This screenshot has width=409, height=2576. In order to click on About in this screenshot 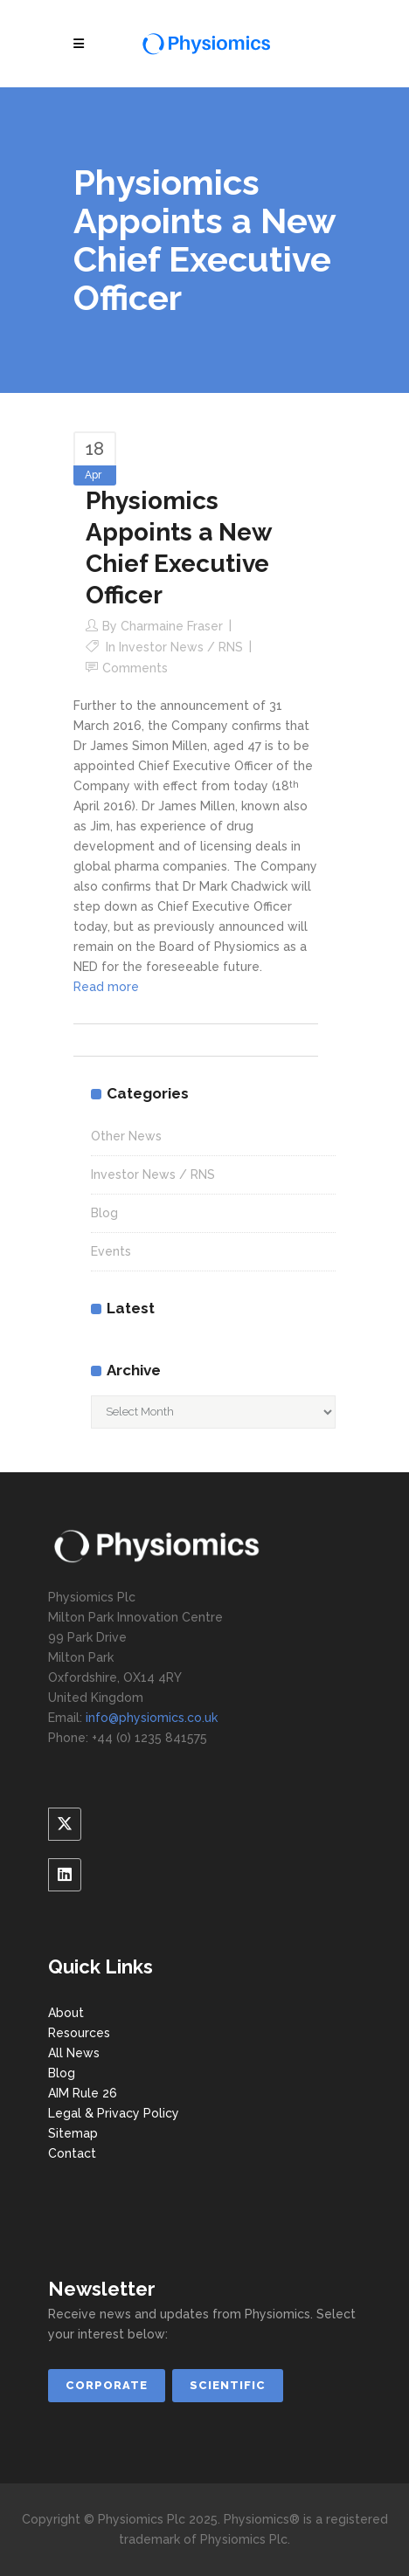, I will do `click(66, 2013)`.